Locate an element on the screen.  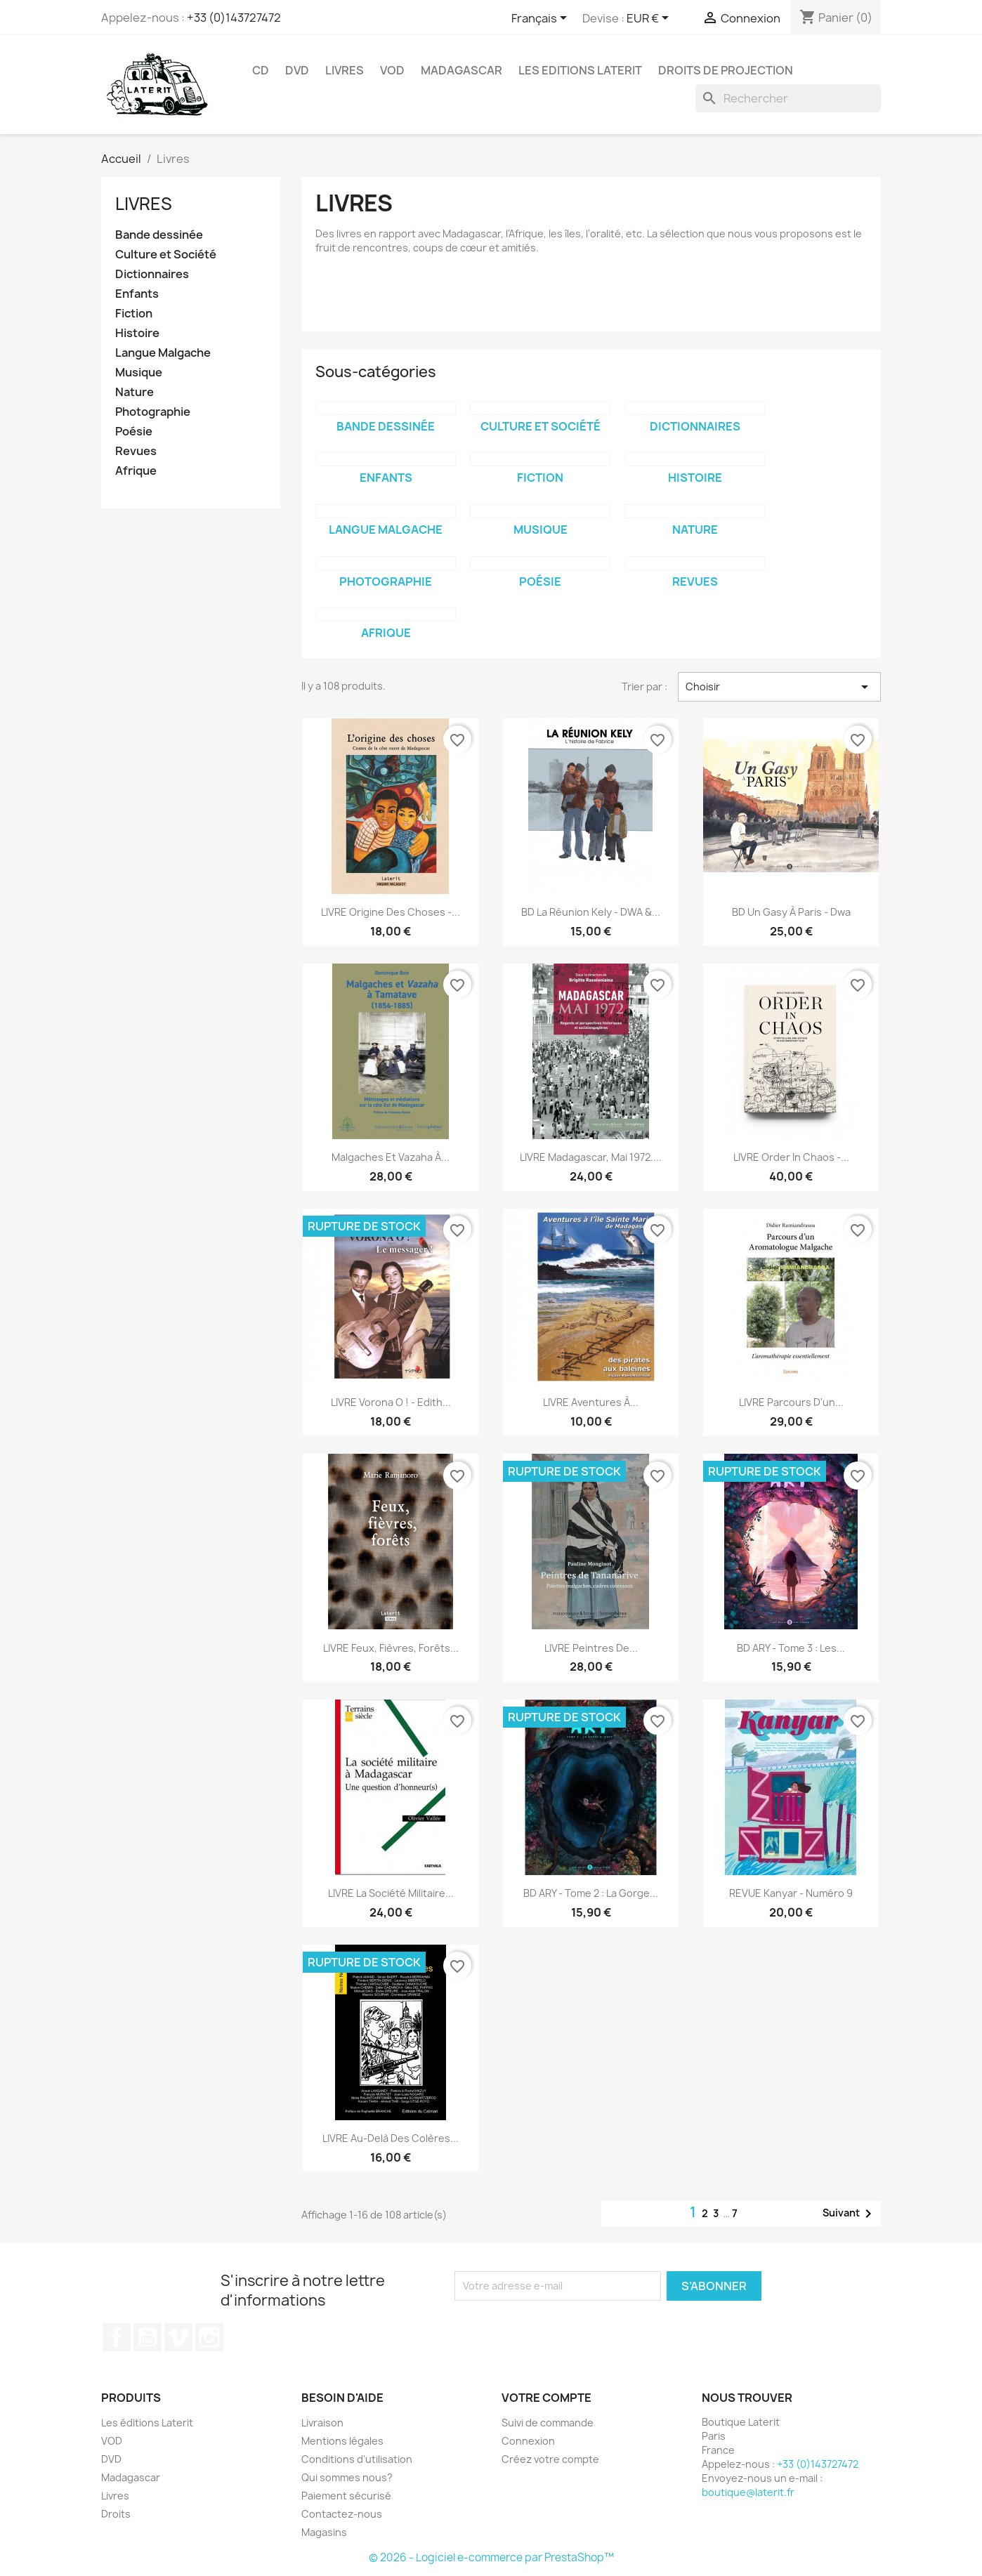
DVD is located at coordinates (297, 70).